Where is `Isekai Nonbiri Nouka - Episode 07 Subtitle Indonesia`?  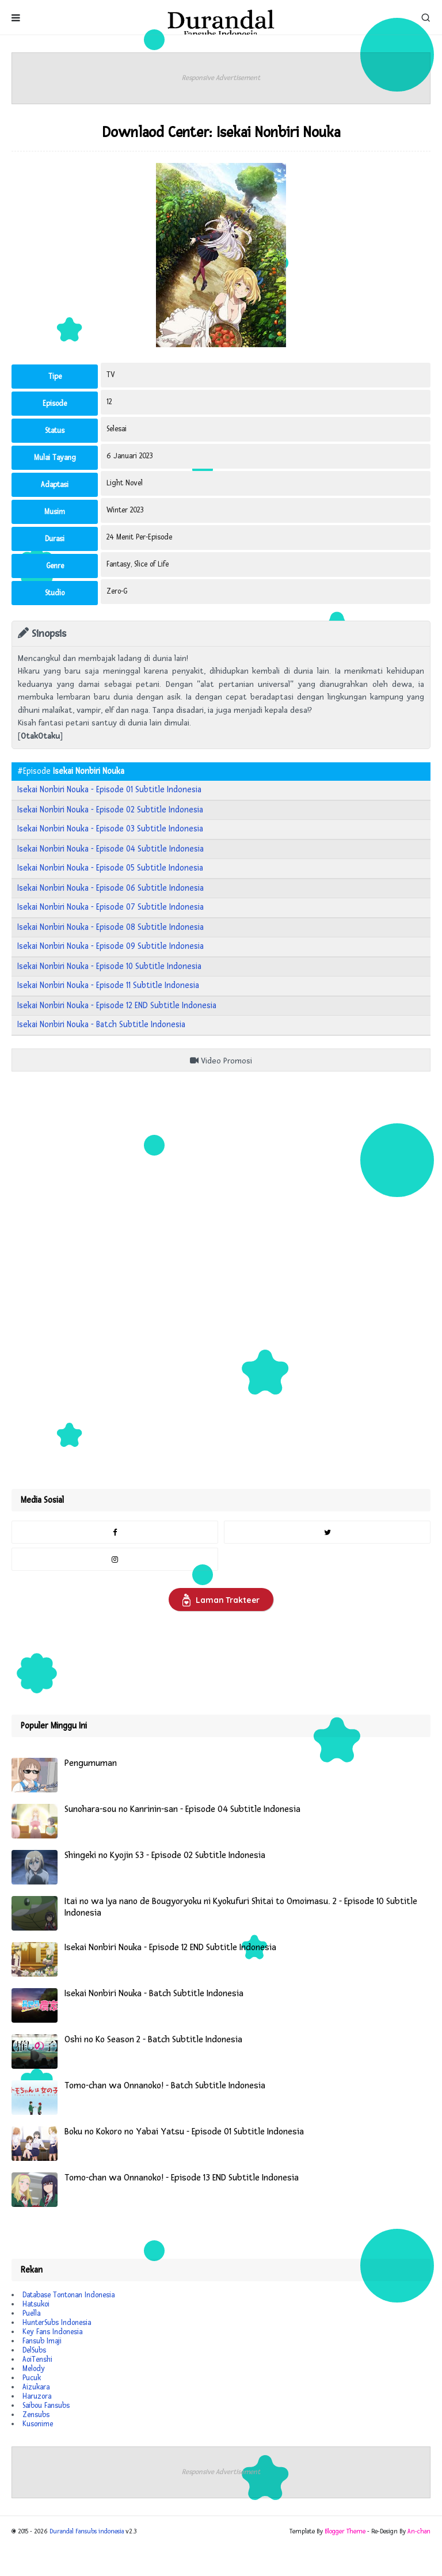
Isekai Nonbiri Nouka - Episode 07 Subtitle Indonesia is located at coordinates (110, 907).